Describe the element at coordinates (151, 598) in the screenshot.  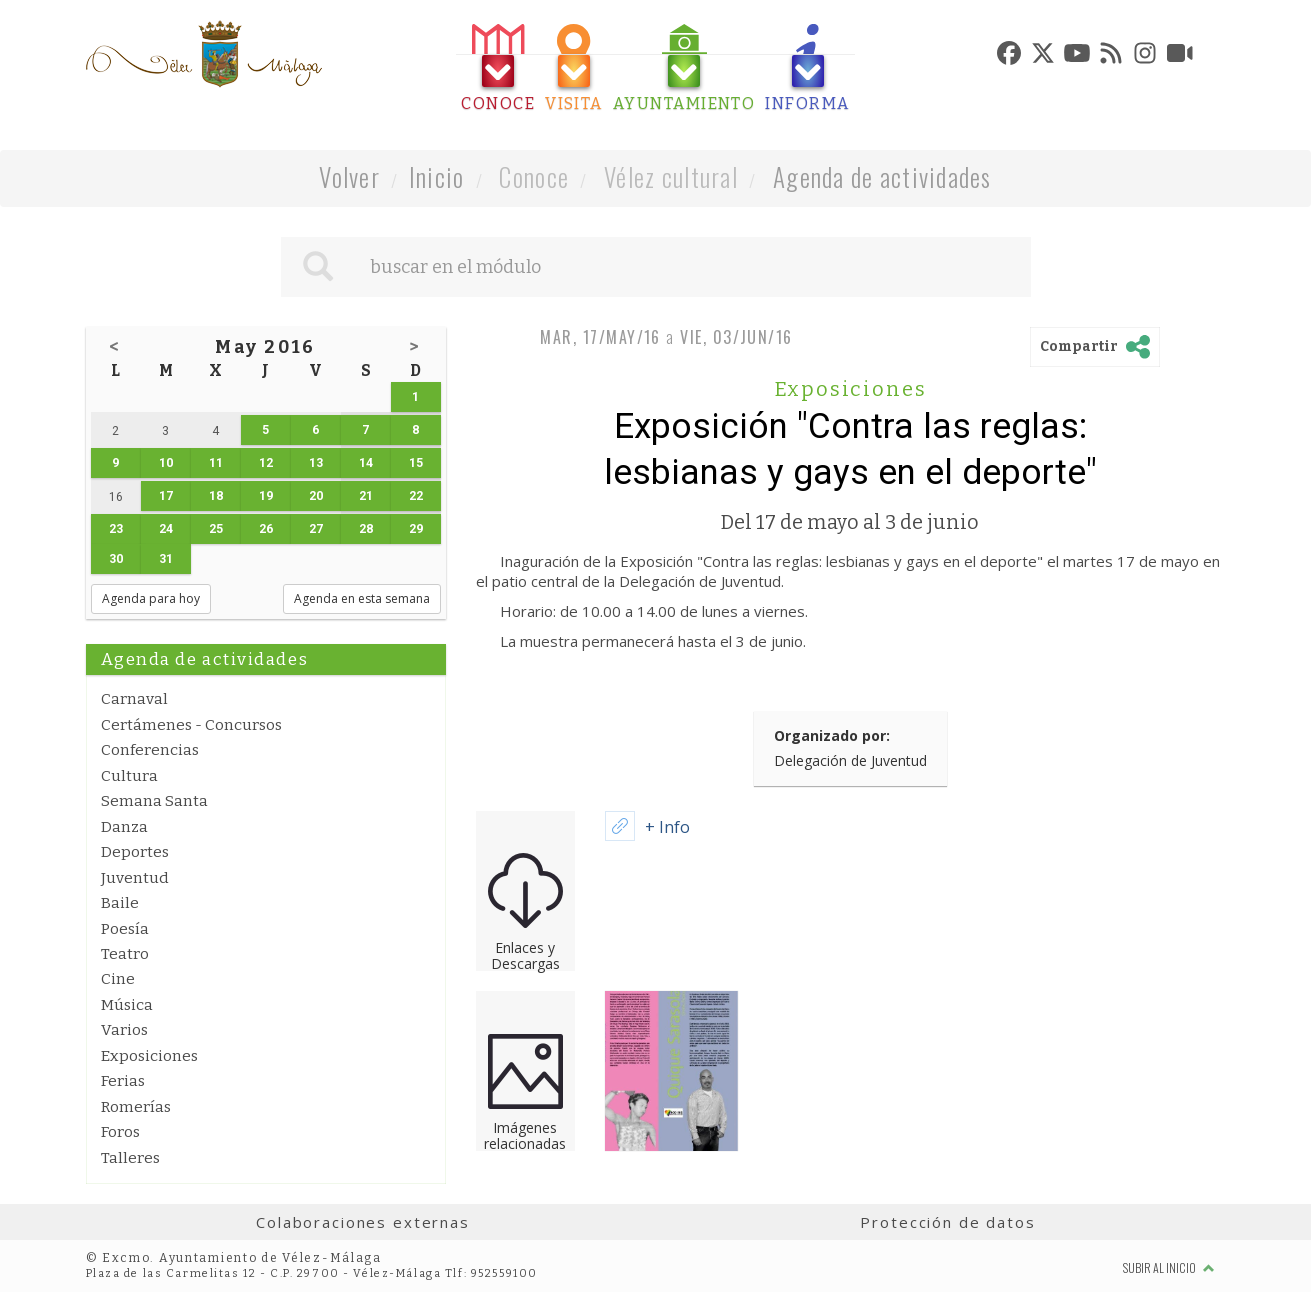
I see `Agenda para hoy` at that location.